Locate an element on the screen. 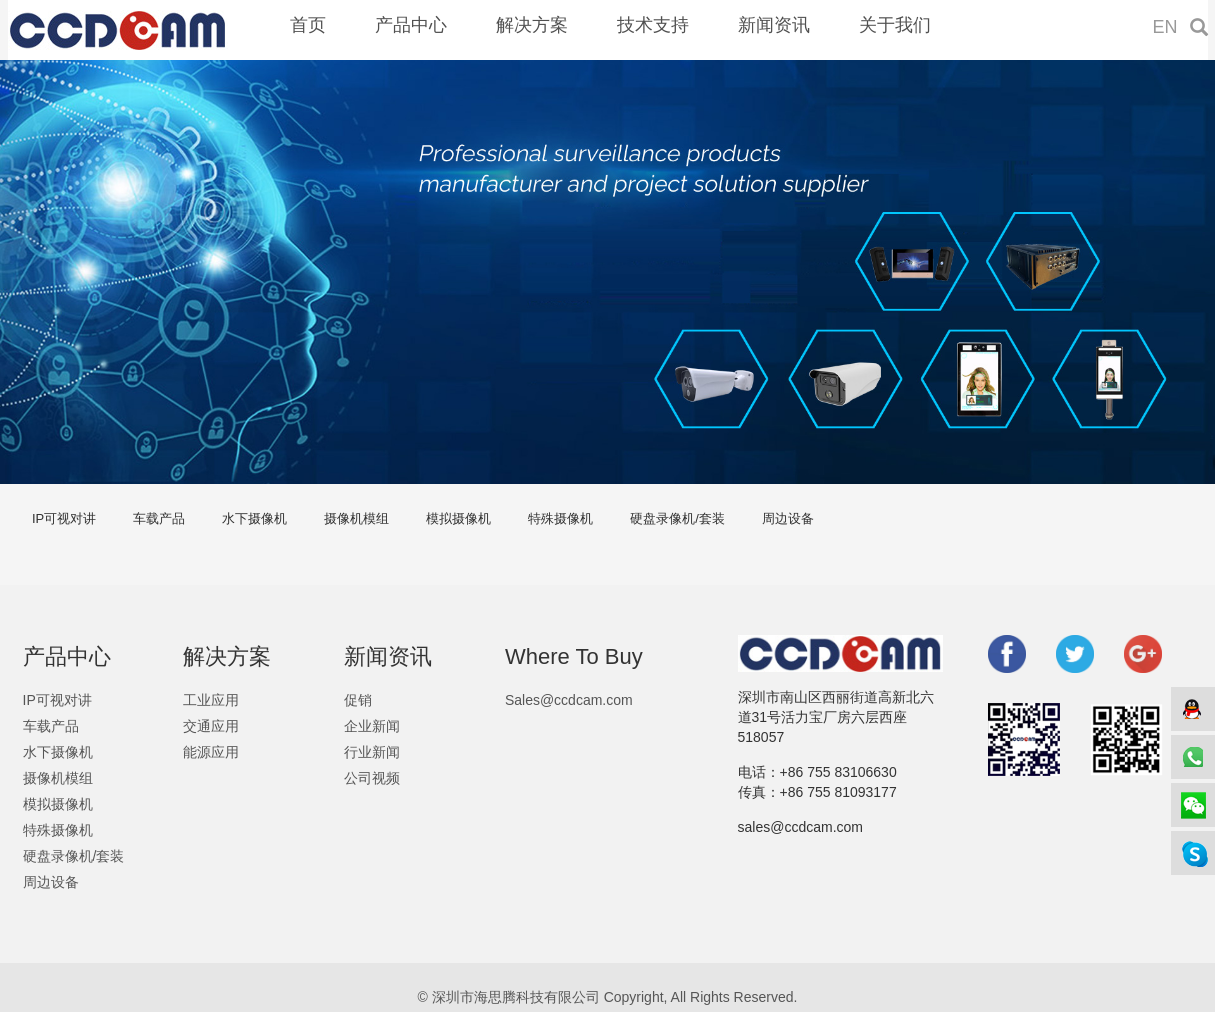 This screenshot has height=1012, width=1215. 摄像机模组 is located at coordinates (356, 518).